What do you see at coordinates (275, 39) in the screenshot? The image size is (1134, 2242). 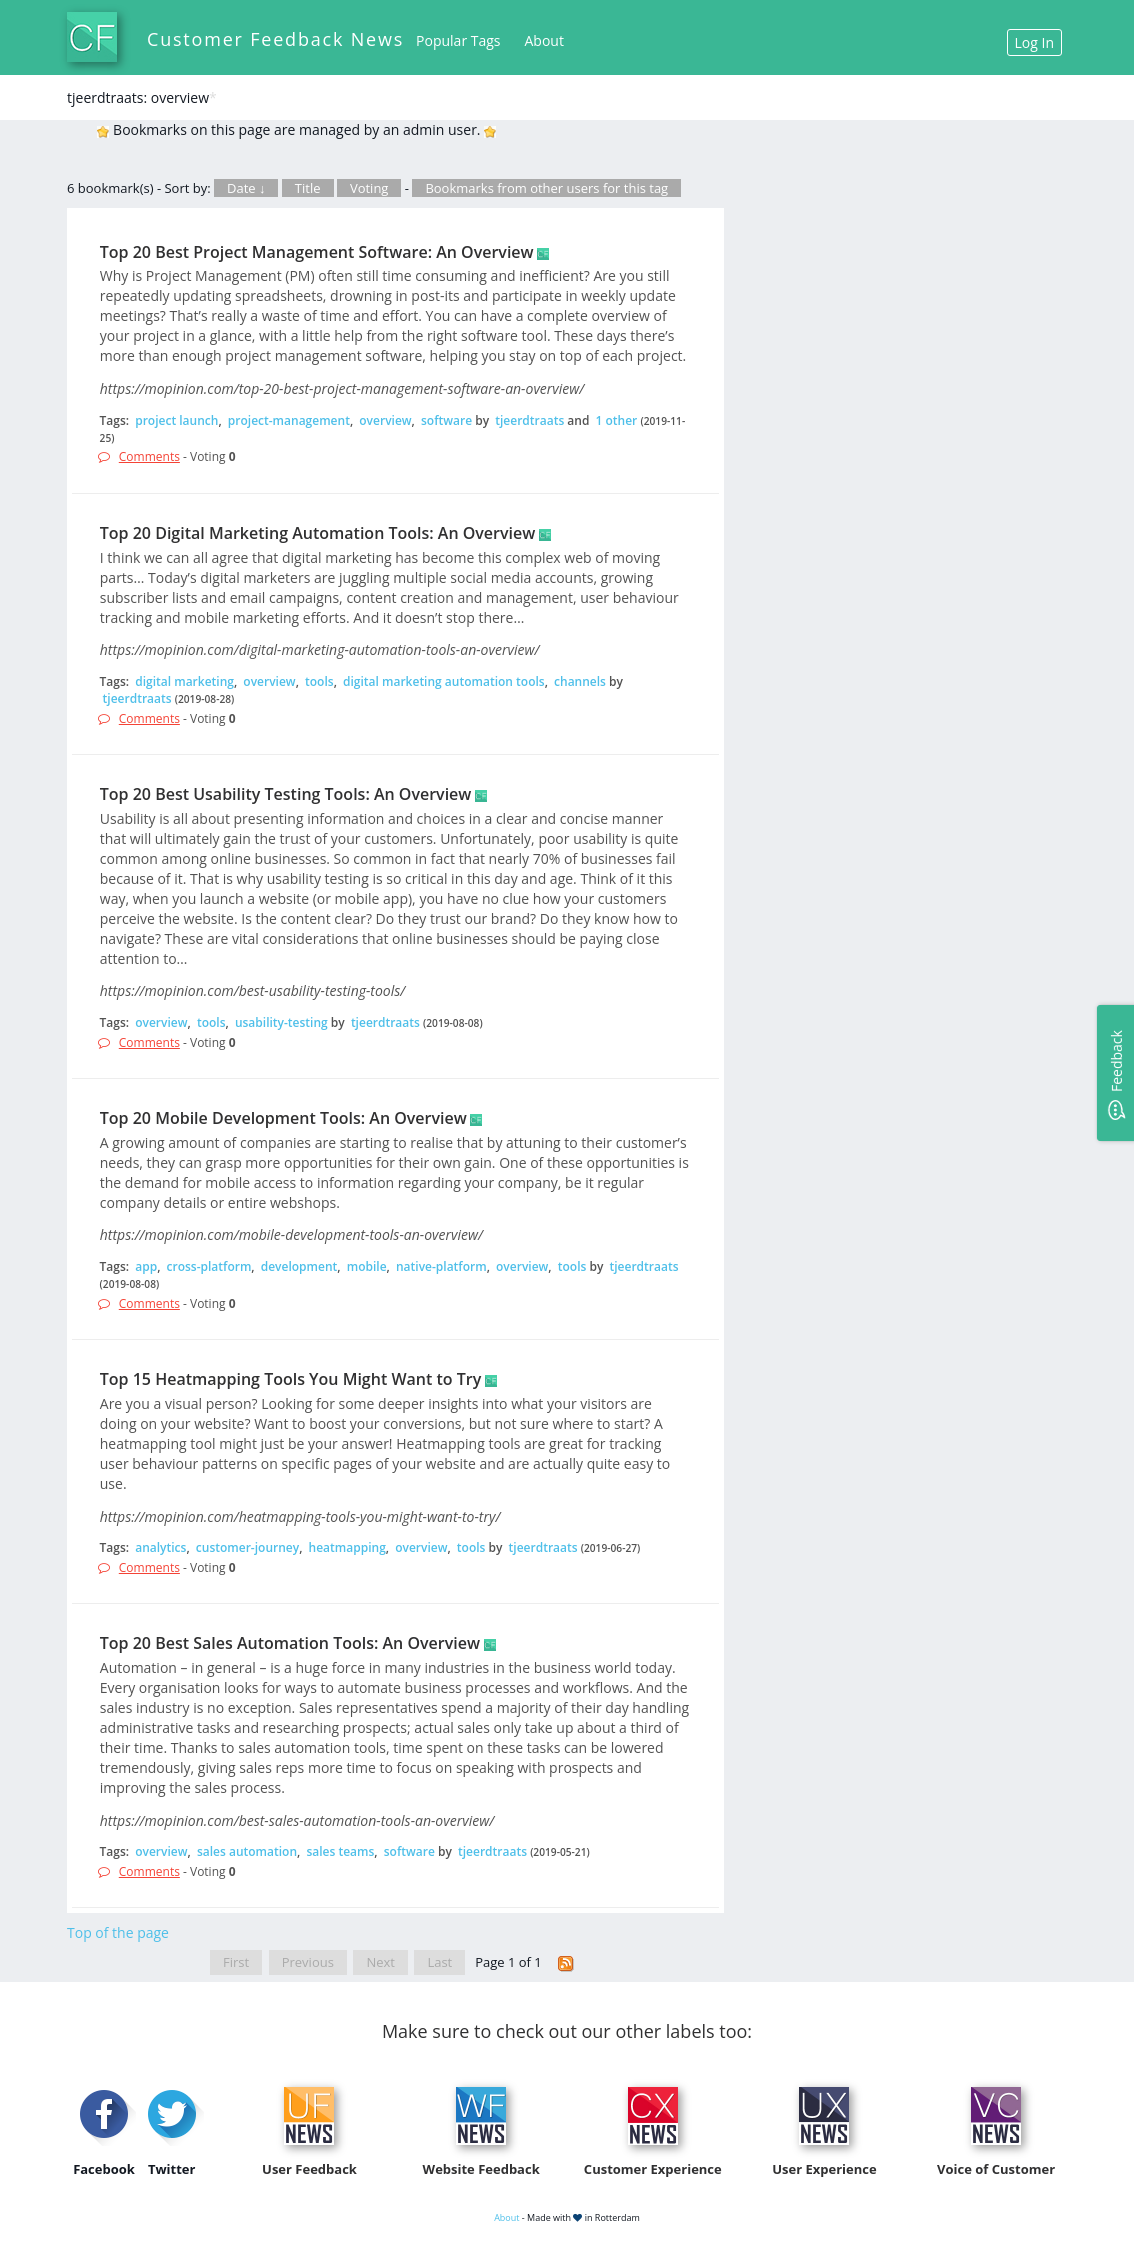 I see `Customer Feedback News` at bounding box center [275, 39].